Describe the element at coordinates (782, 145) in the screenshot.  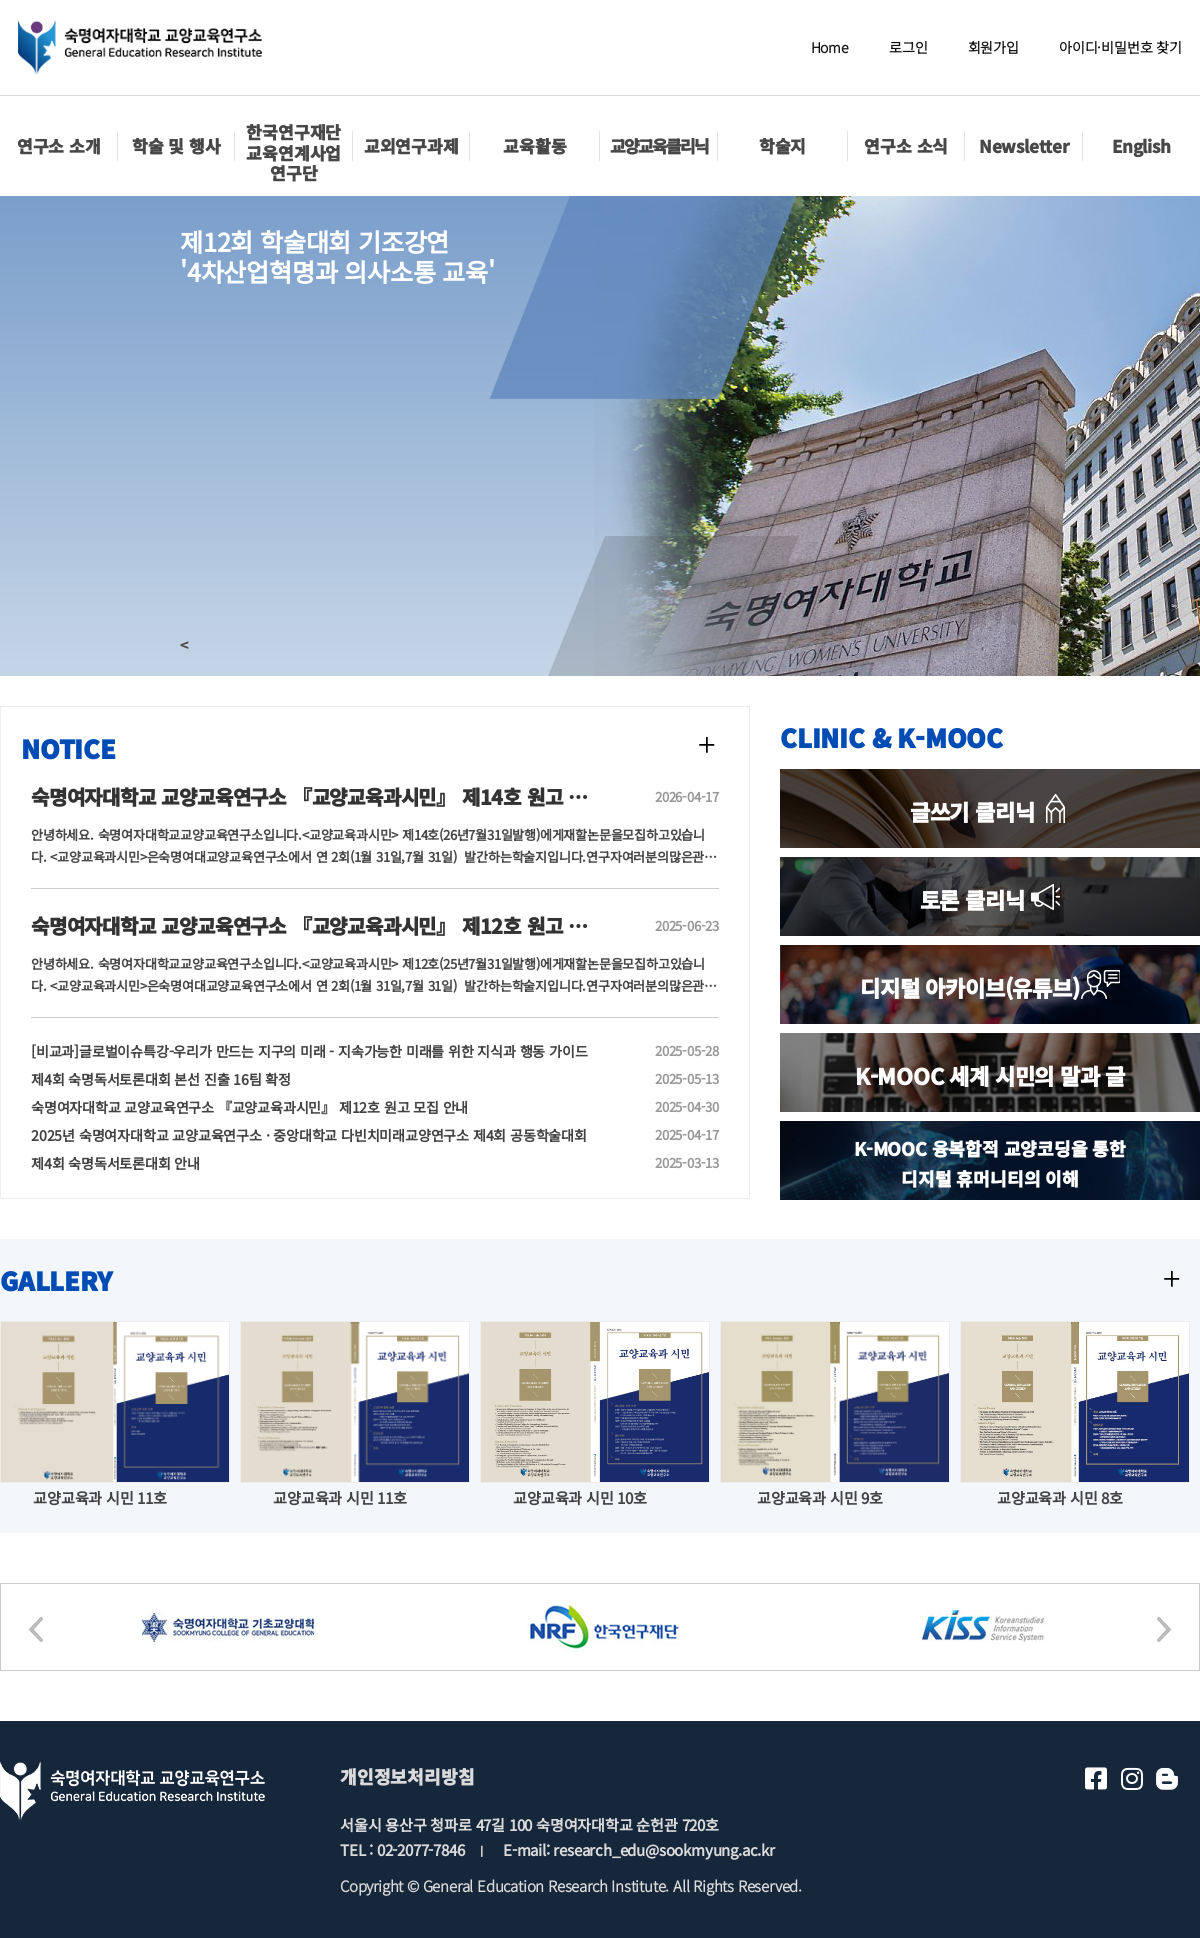
I see `학술지` at that location.